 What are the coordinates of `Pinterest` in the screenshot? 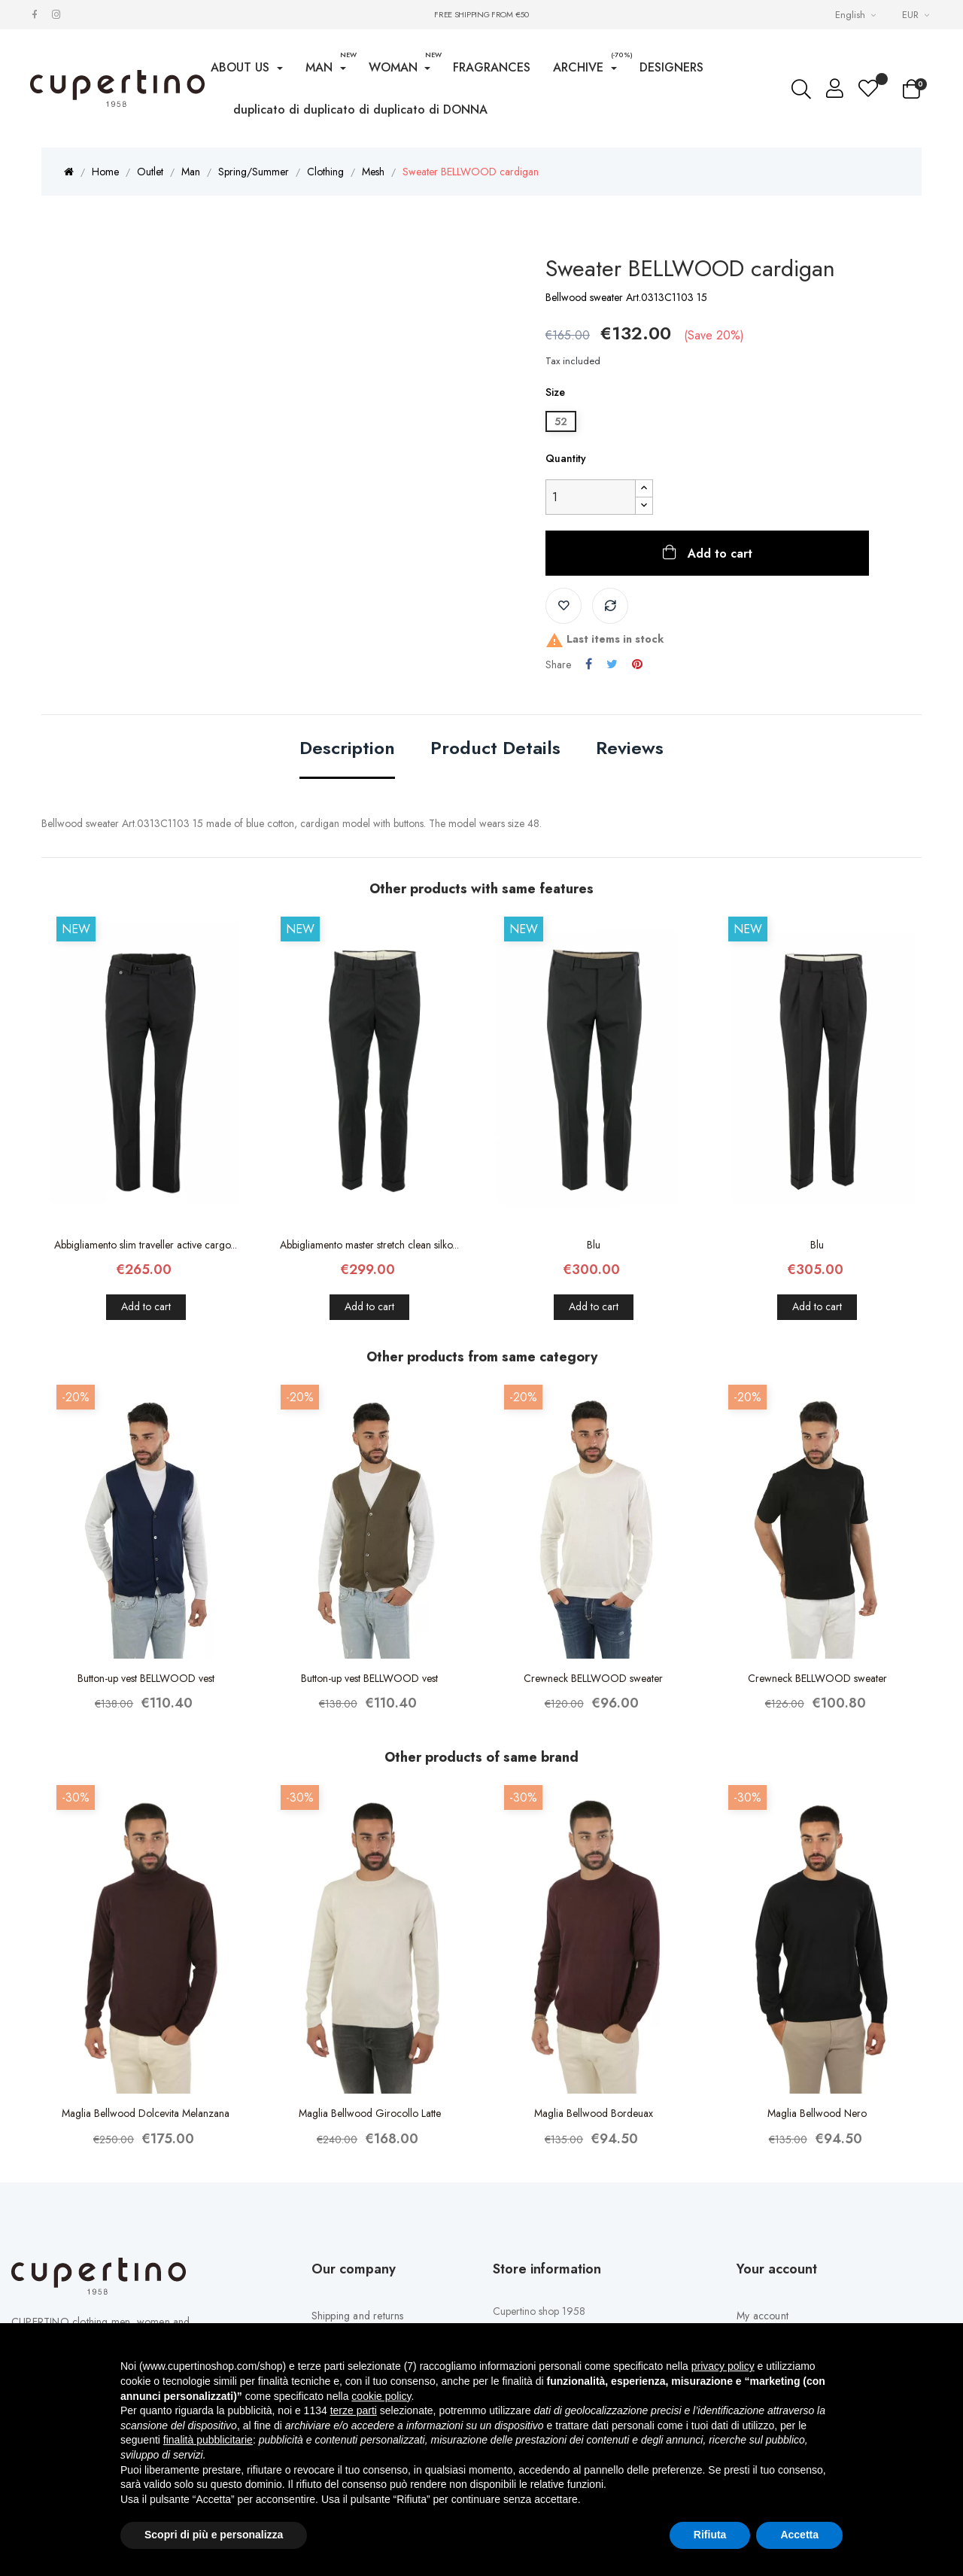 It's located at (637, 664).